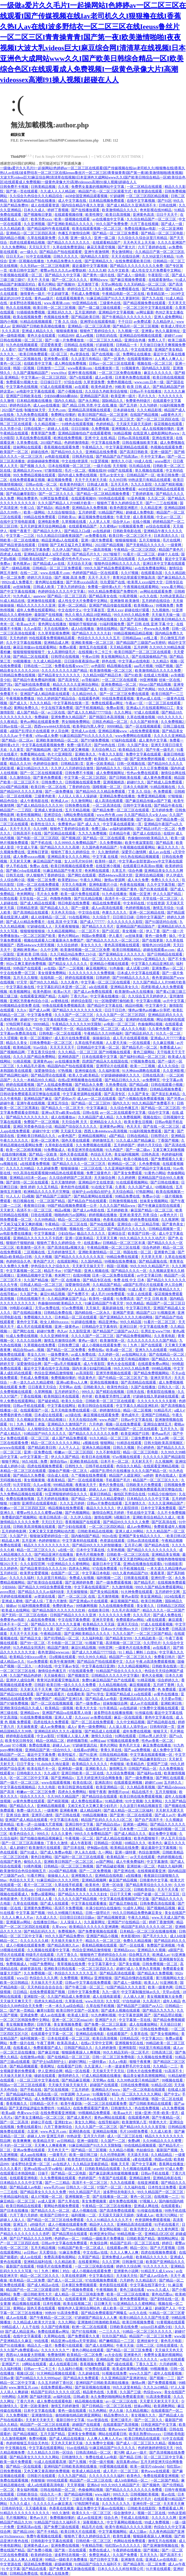 The image size is (186, 2576). I want to click on 深爱开心激情网, so click(134, 852).